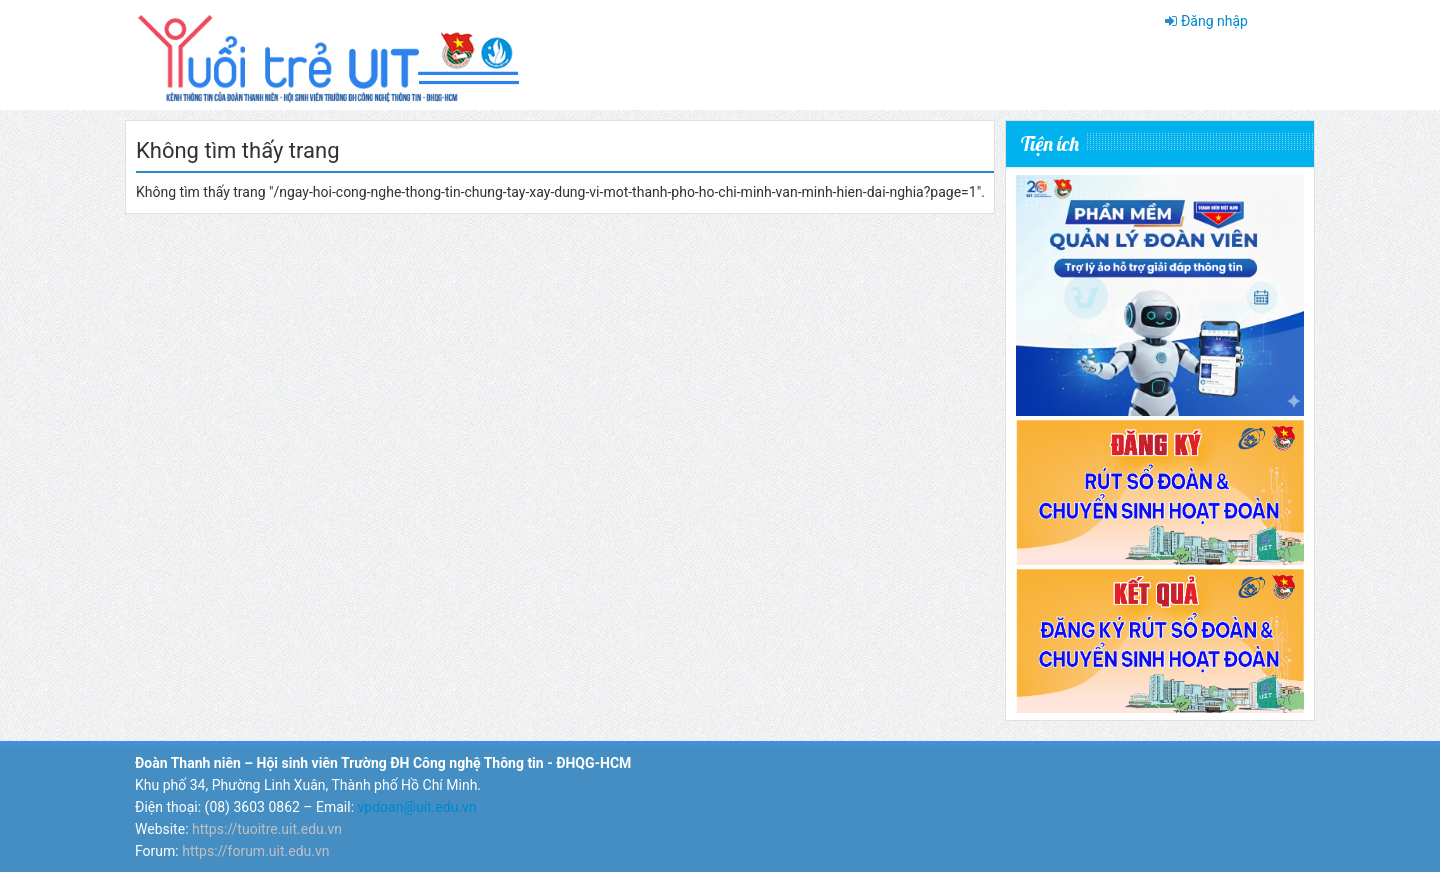 Image resolution: width=1440 pixels, height=872 pixels. What do you see at coordinates (417, 807) in the screenshot?
I see `vpdoan@uit.edu.vn` at bounding box center [417, 807].